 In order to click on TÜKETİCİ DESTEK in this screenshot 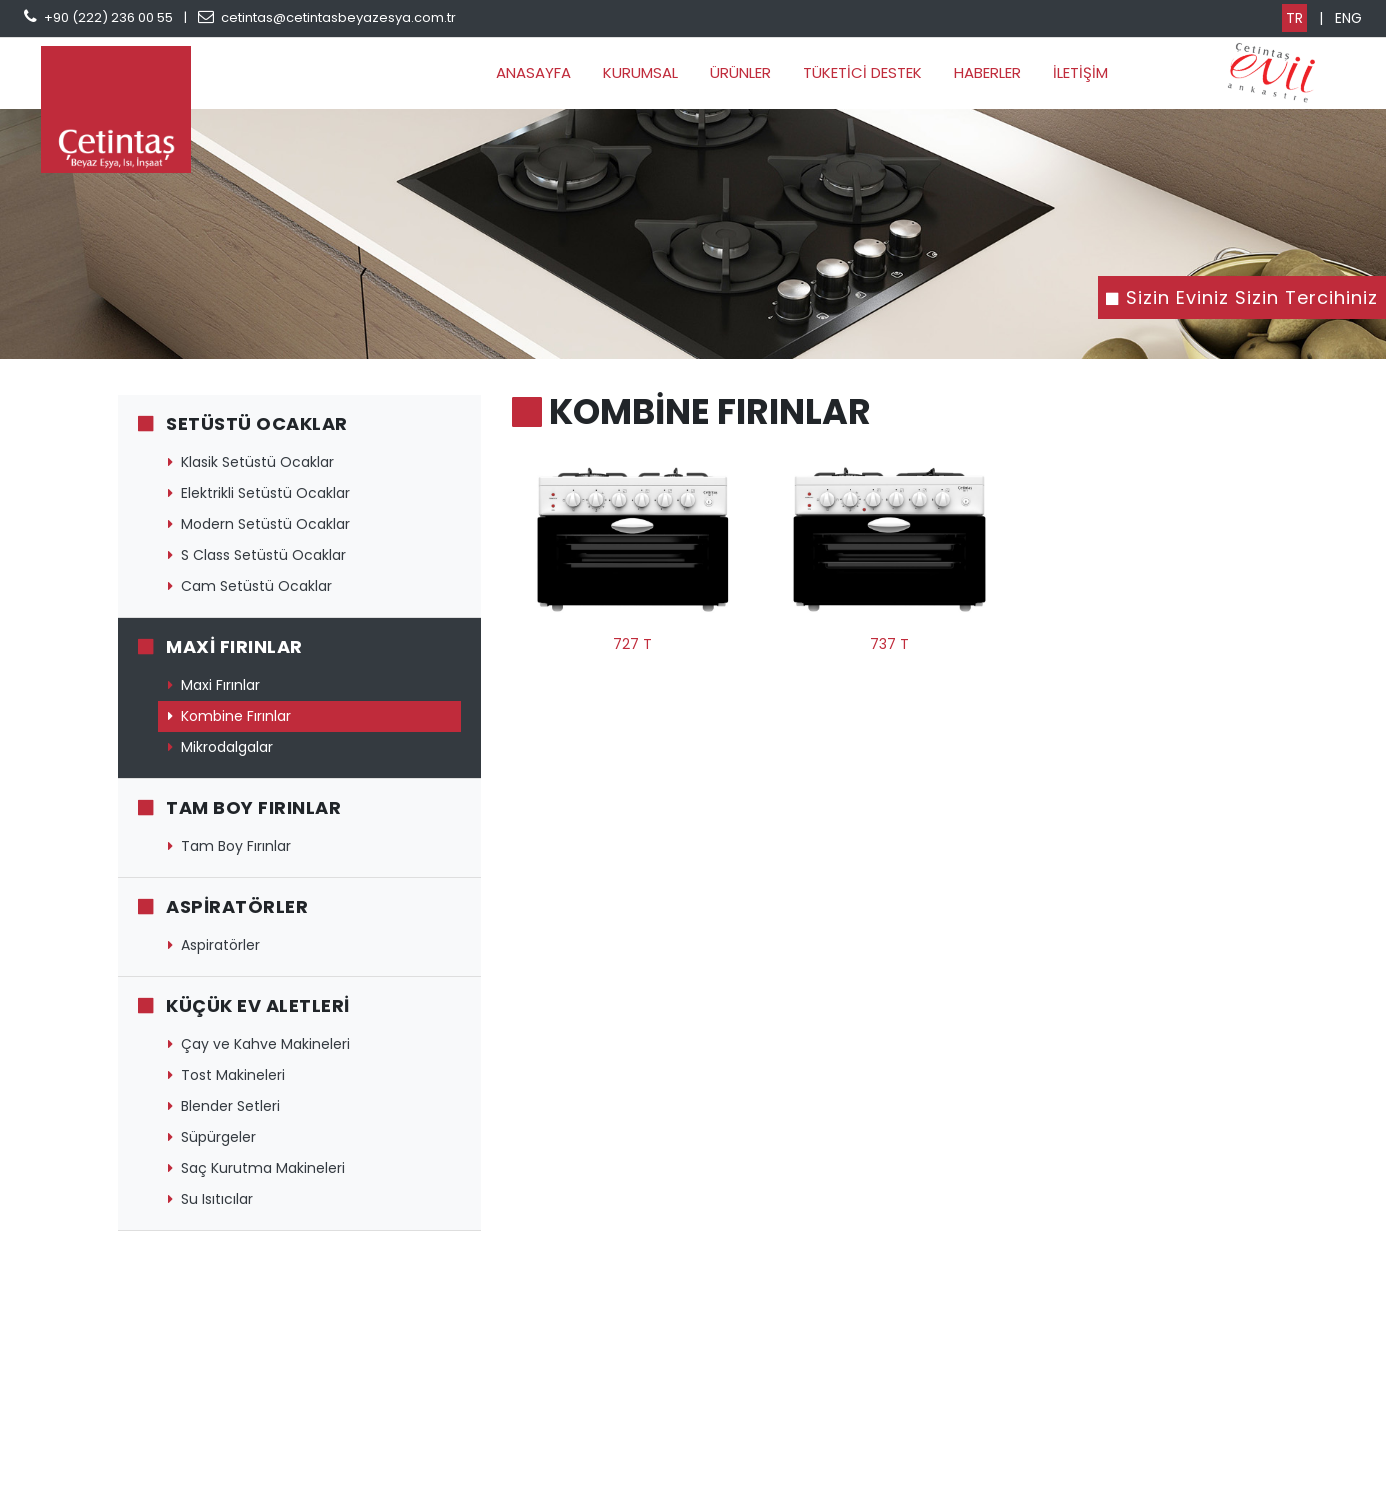, I will do `click(862, 72)`.